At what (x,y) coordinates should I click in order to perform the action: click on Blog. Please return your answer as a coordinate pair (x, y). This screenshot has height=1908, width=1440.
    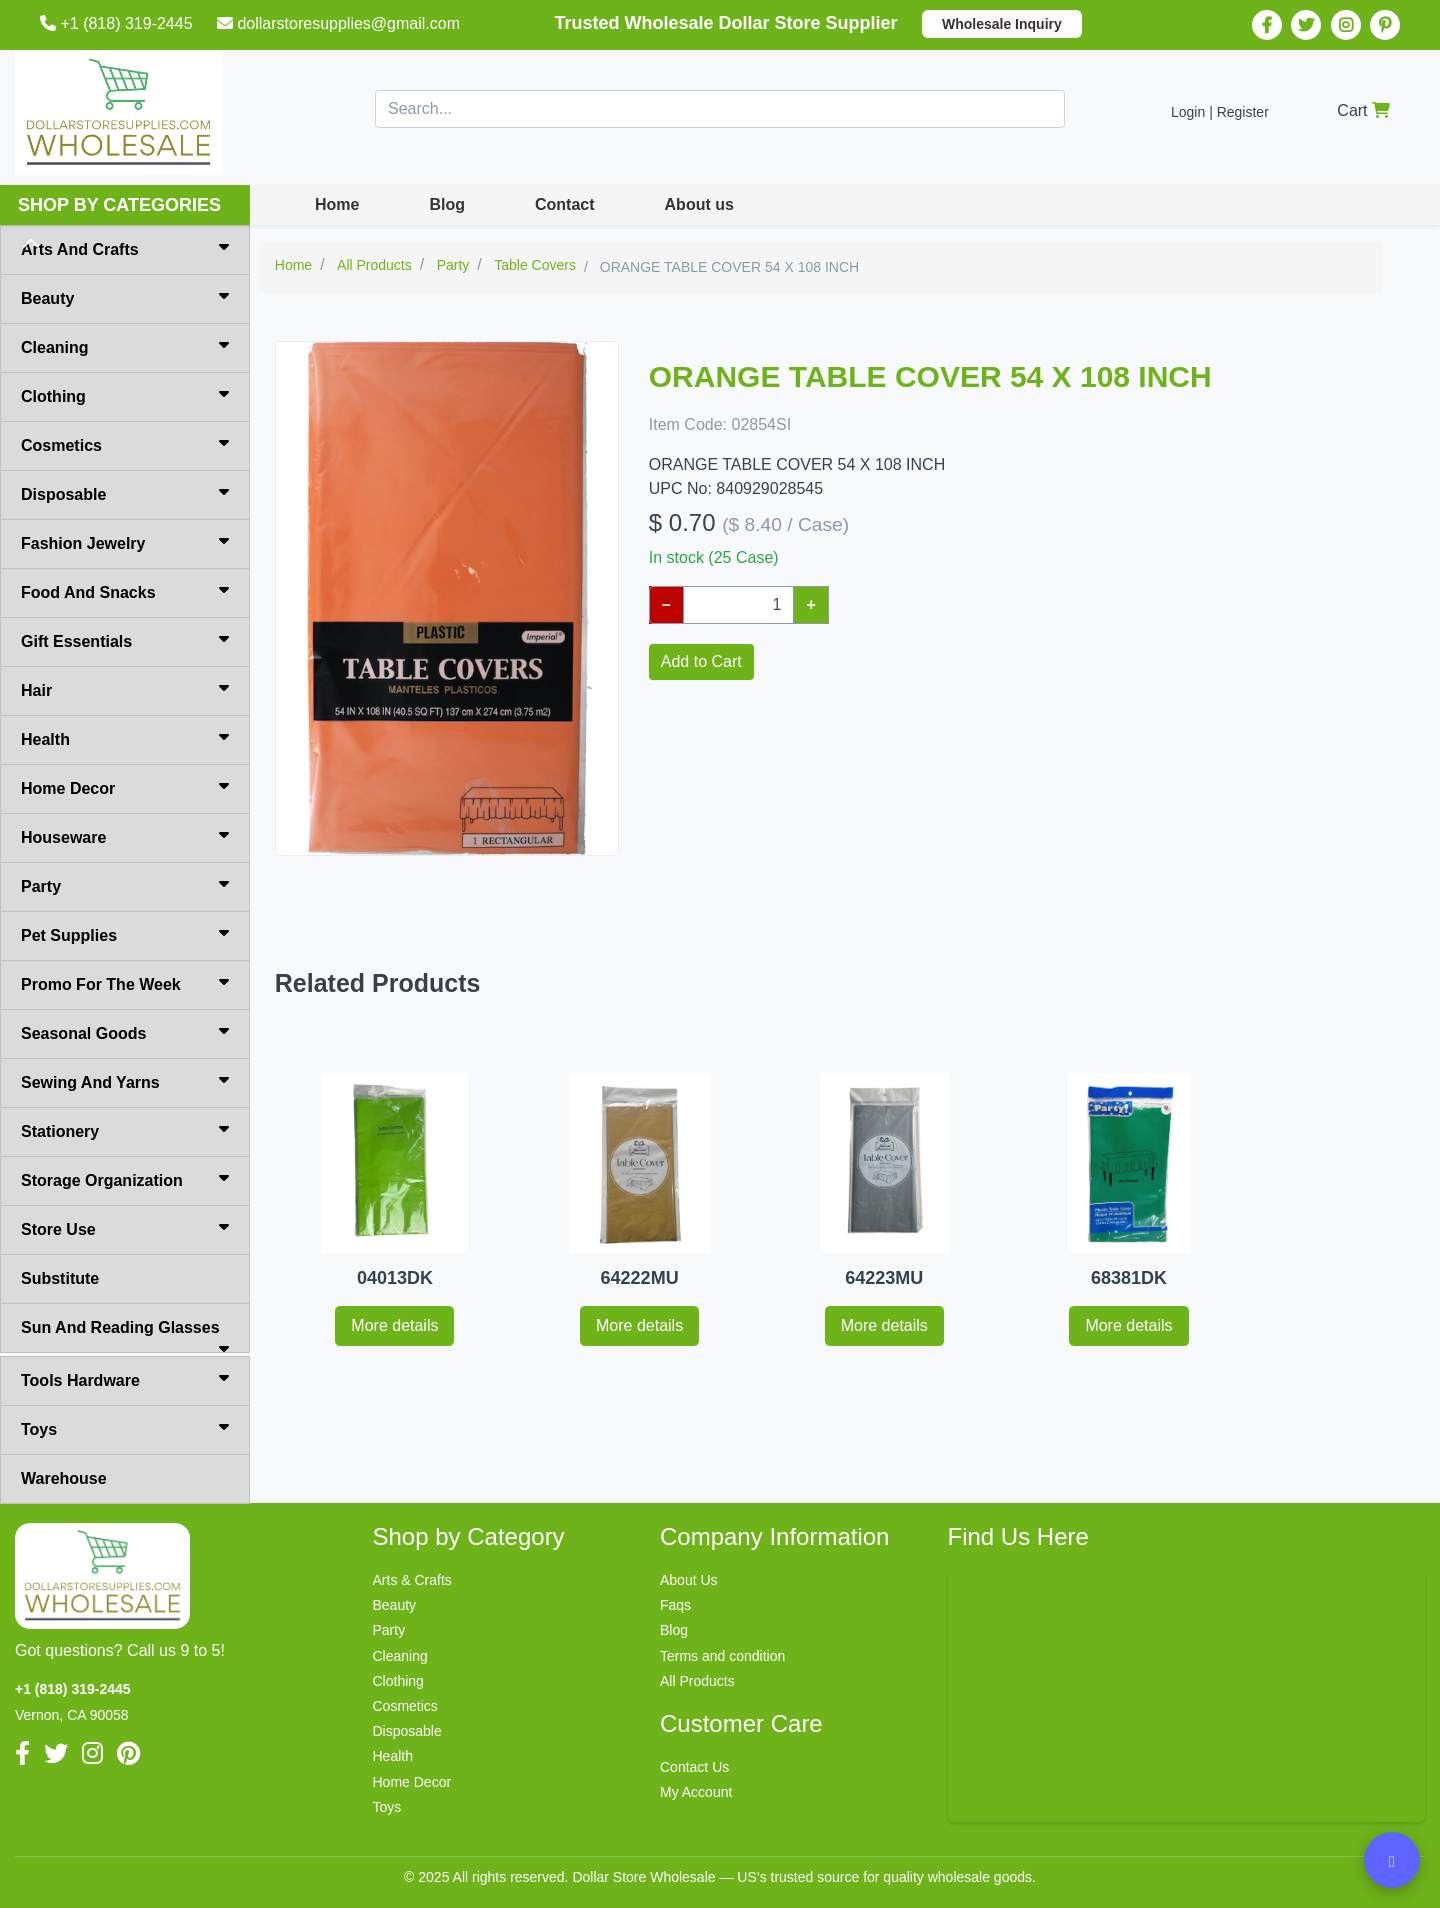
    Looking at the image, I should click on (447, 204).